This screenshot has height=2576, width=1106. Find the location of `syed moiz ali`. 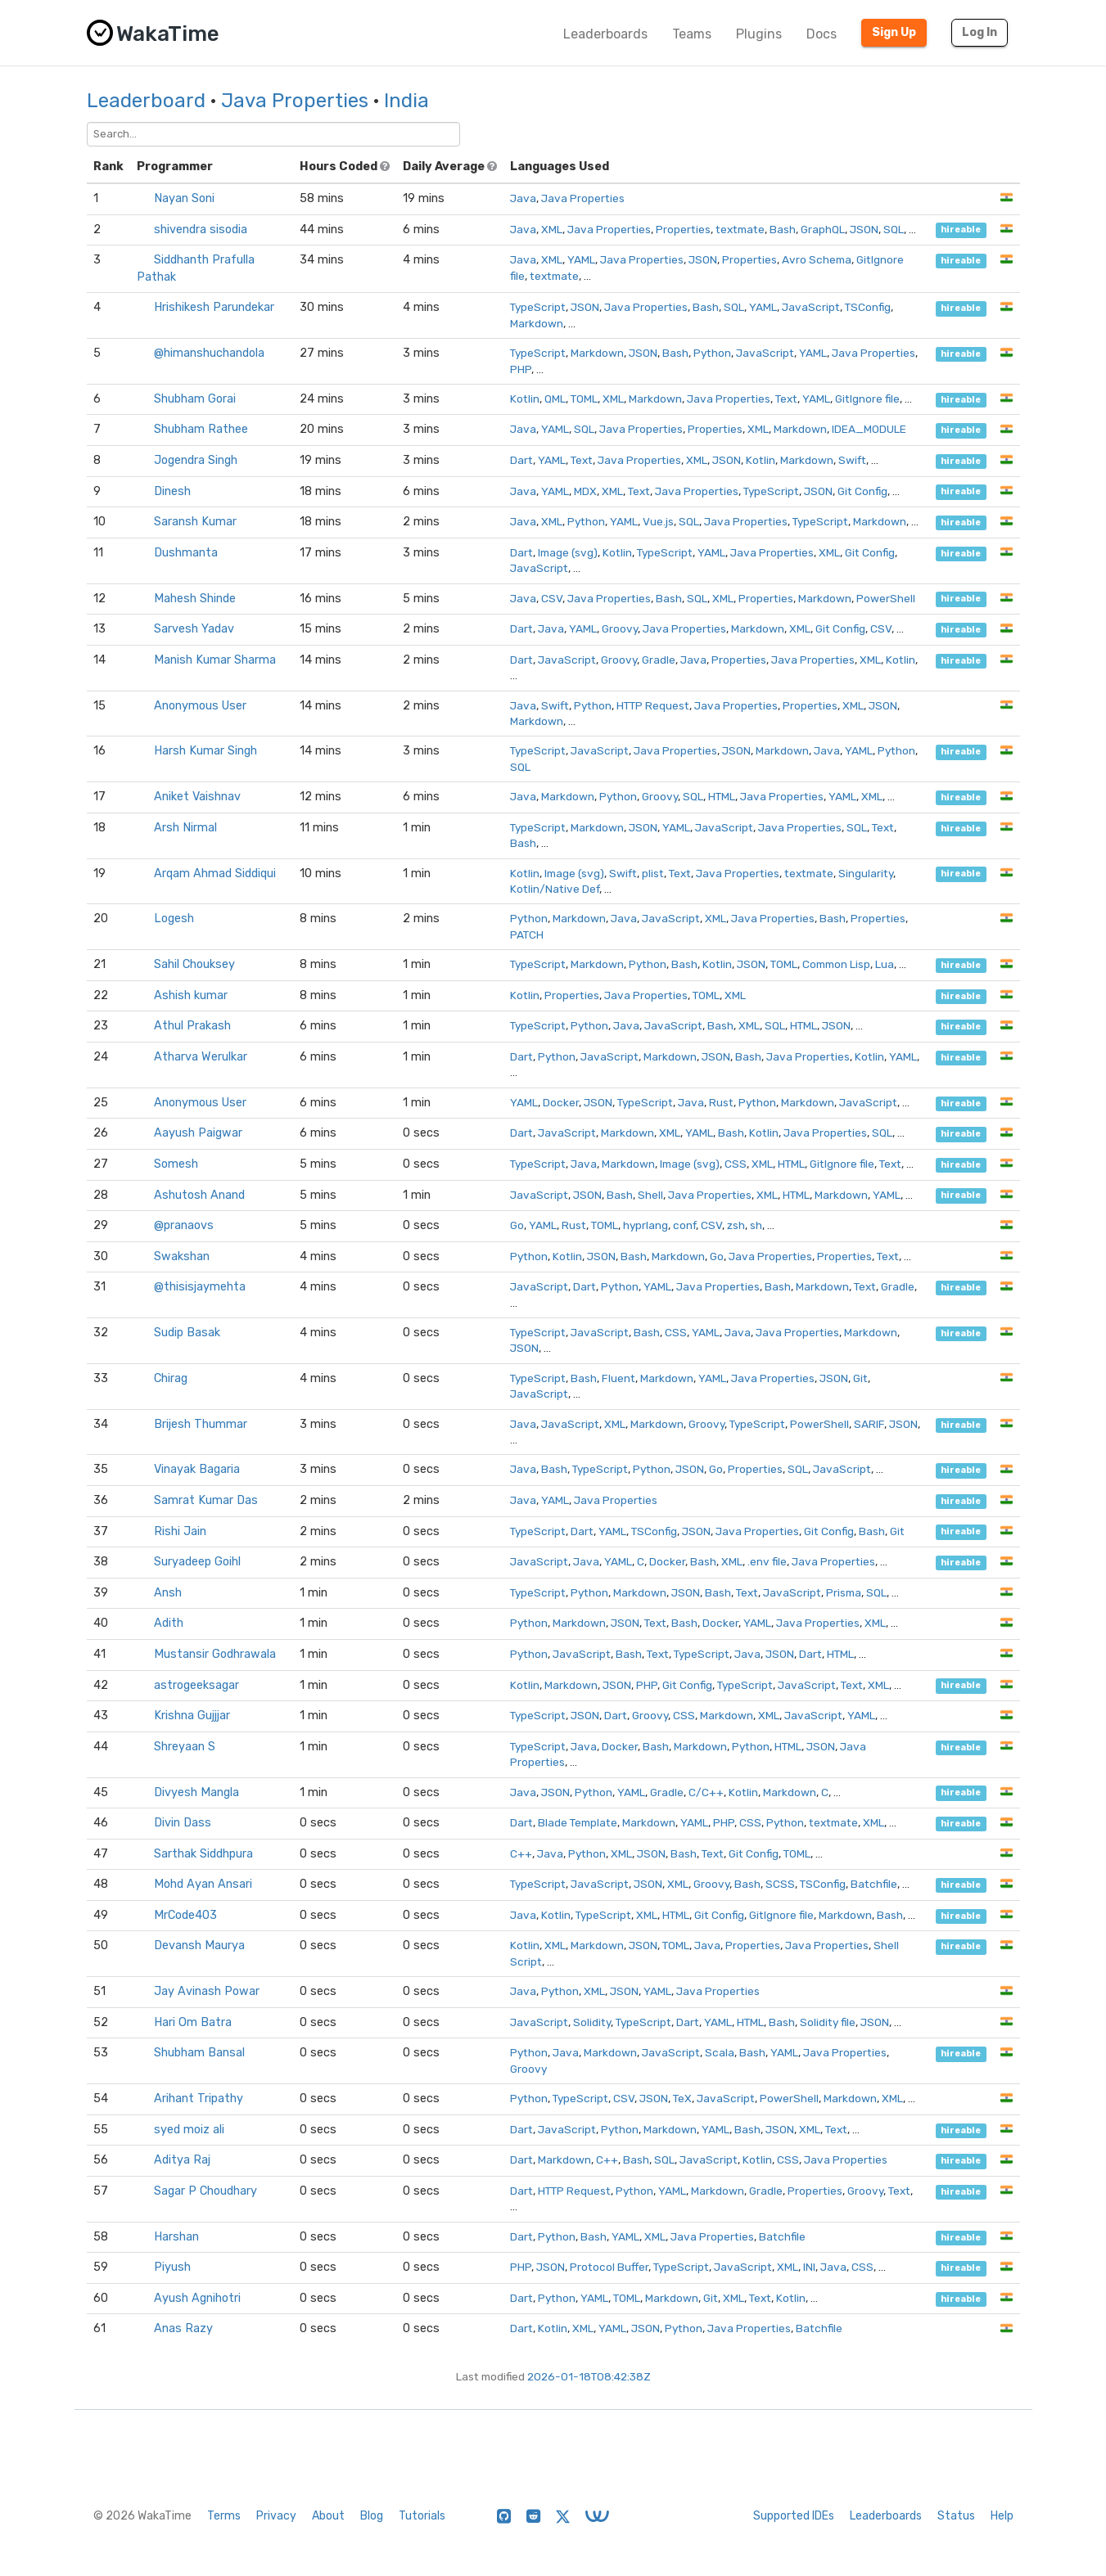

syed moiz ali is located at coordinates (189, 2130).